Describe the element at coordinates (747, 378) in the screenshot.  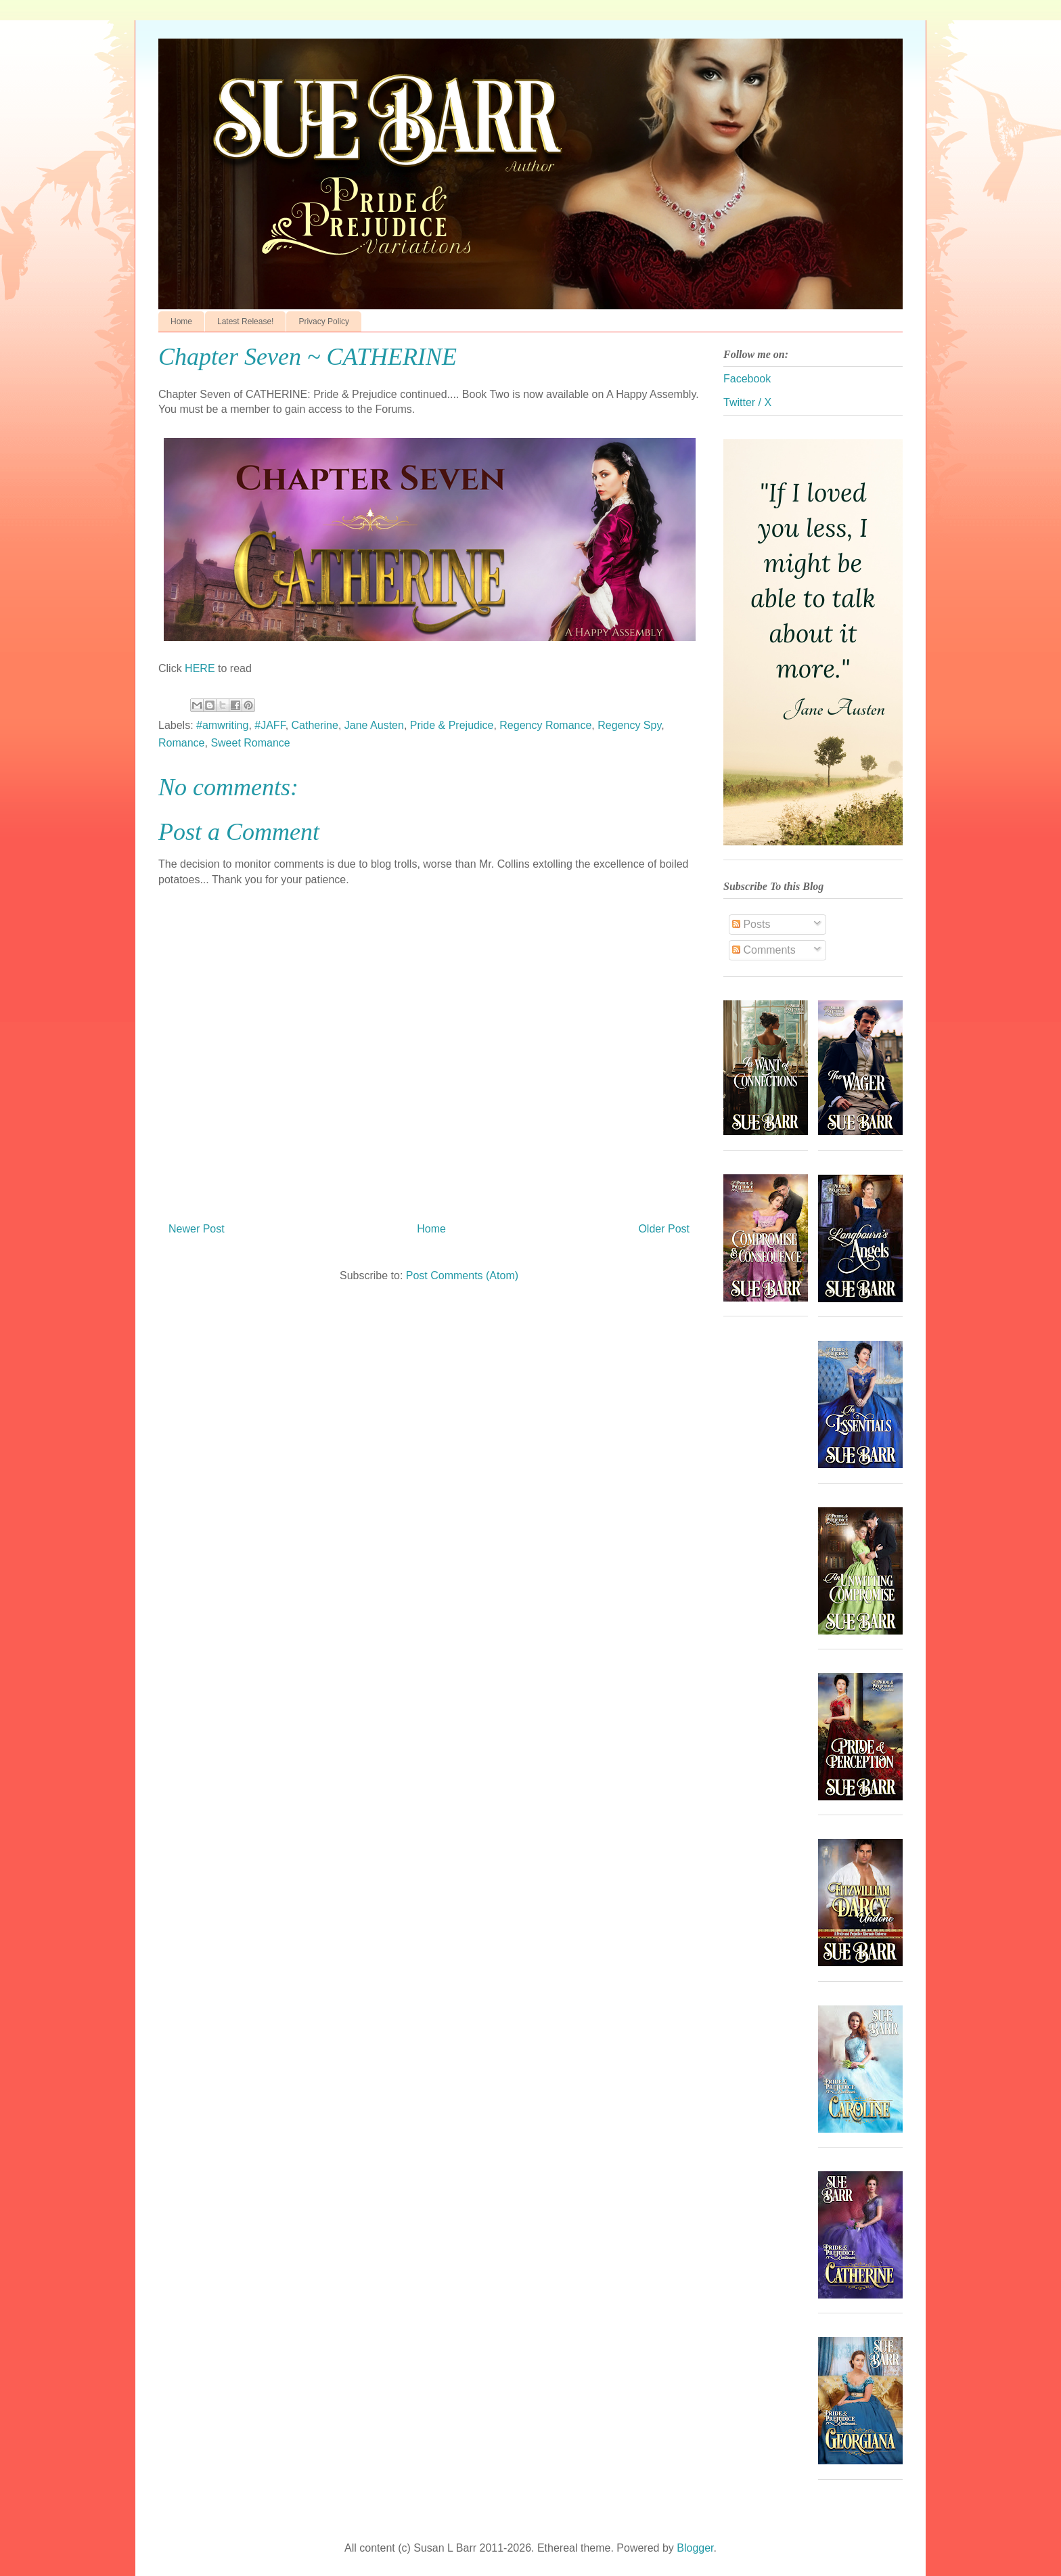
I see `Facebook` at that location.